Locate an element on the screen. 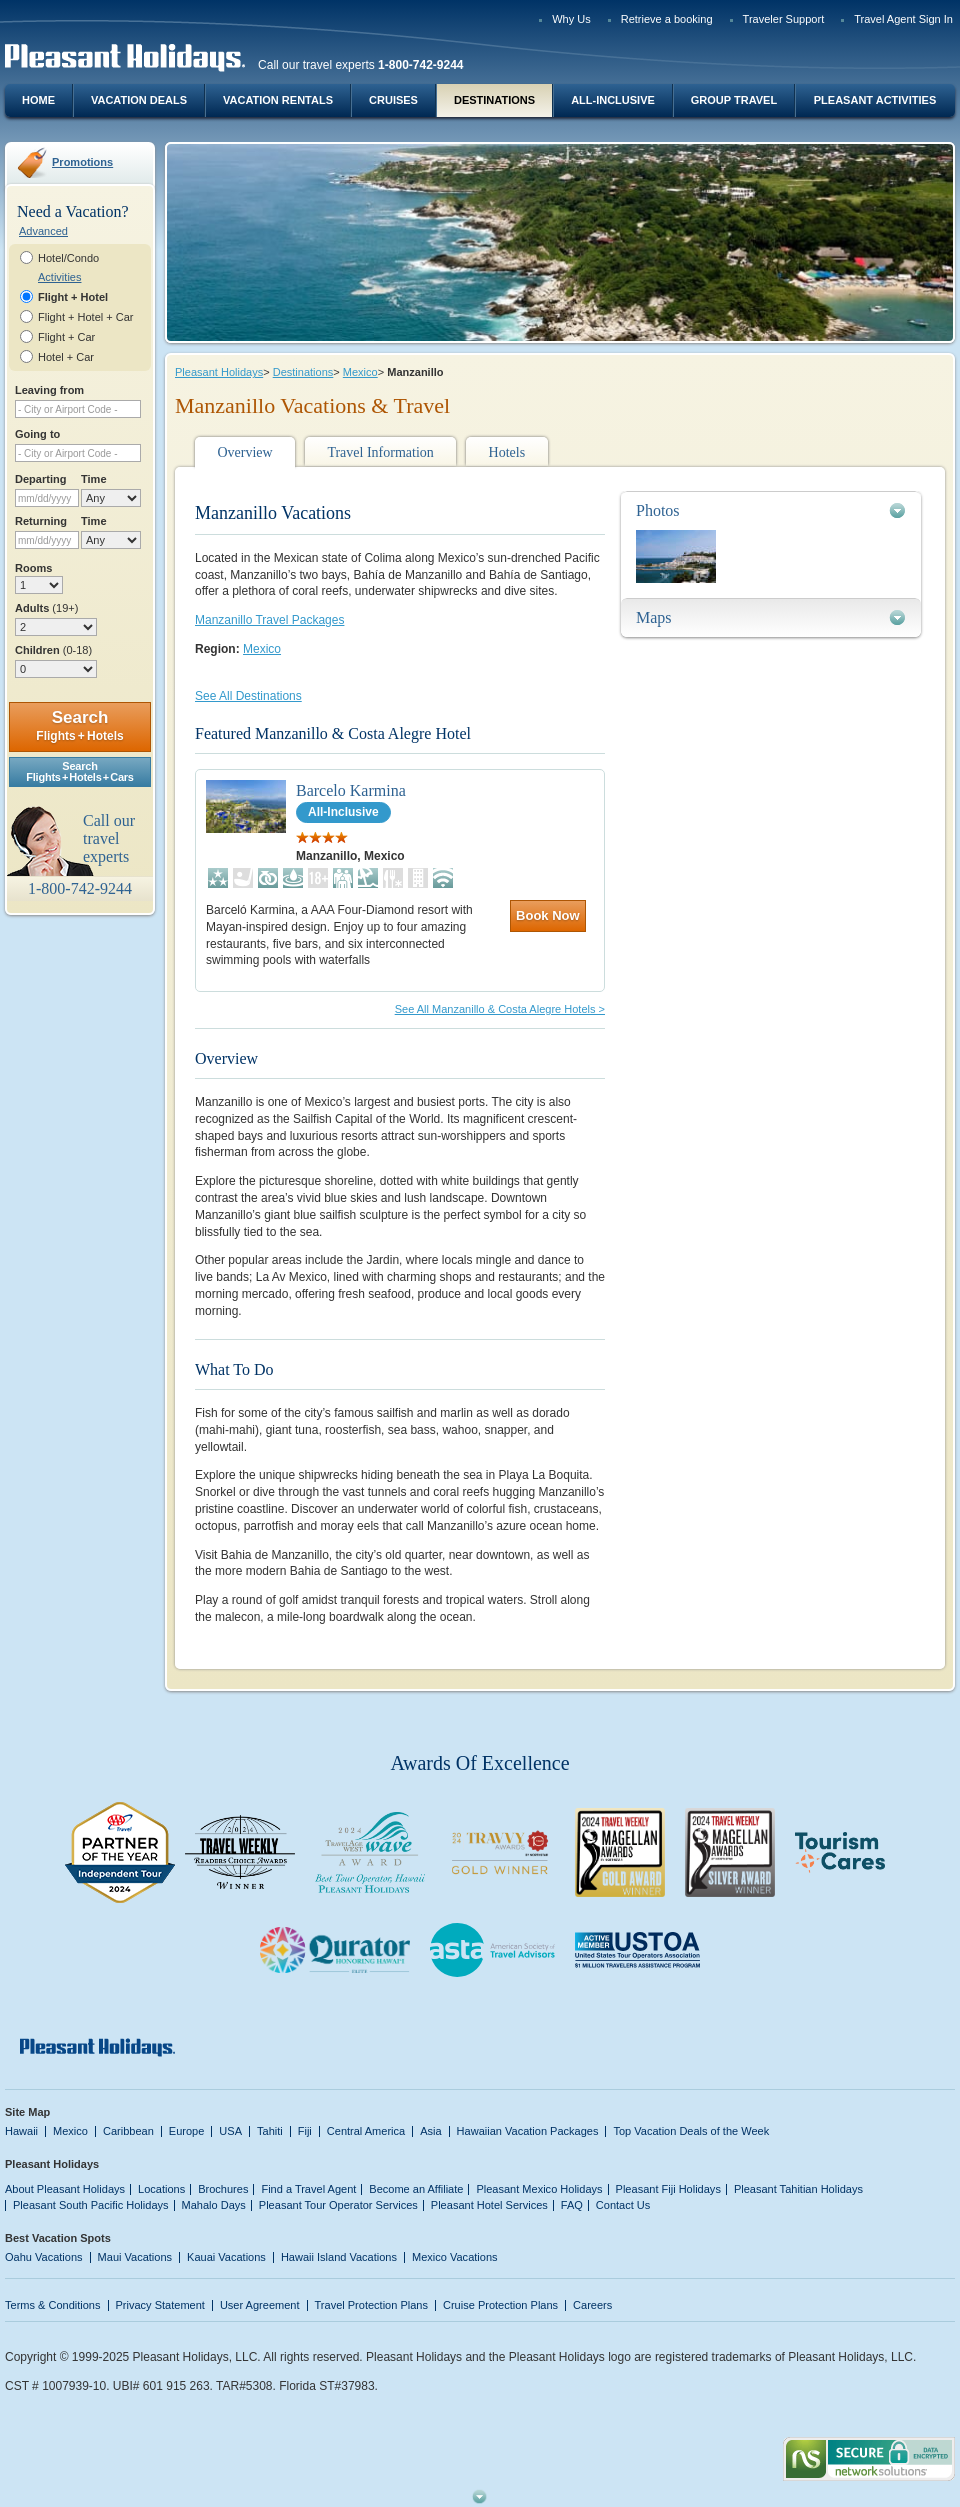 This screenshot has height=2507, width=960. Group Travel is located at coordinates (734, 100).